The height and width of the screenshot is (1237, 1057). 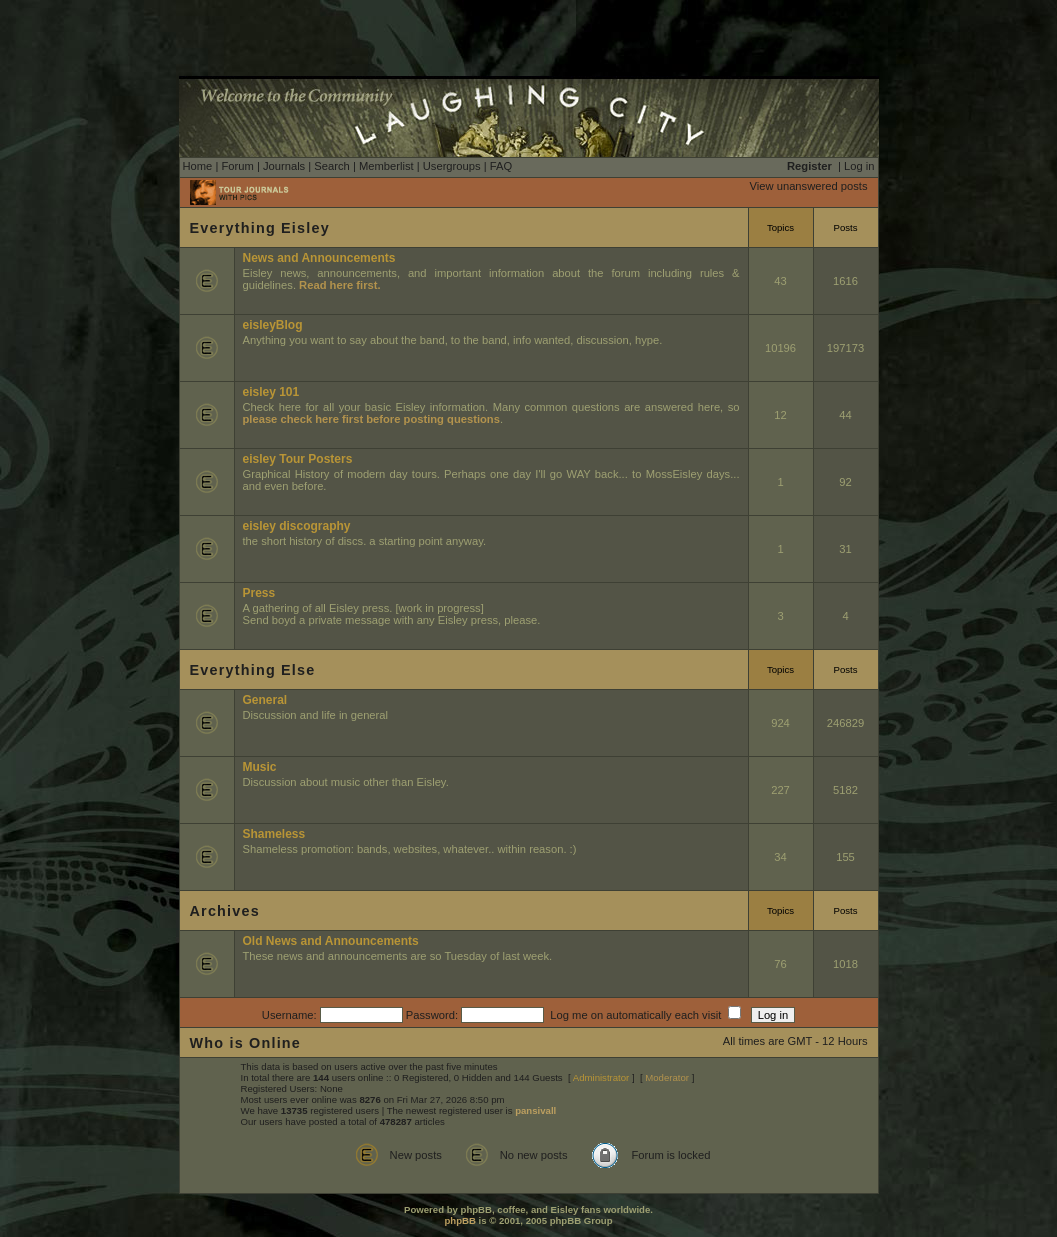 What do you see at coordinates (809, 186) in the screenshot?
I see `View unanswered posts` at bounding box center [809, 186].